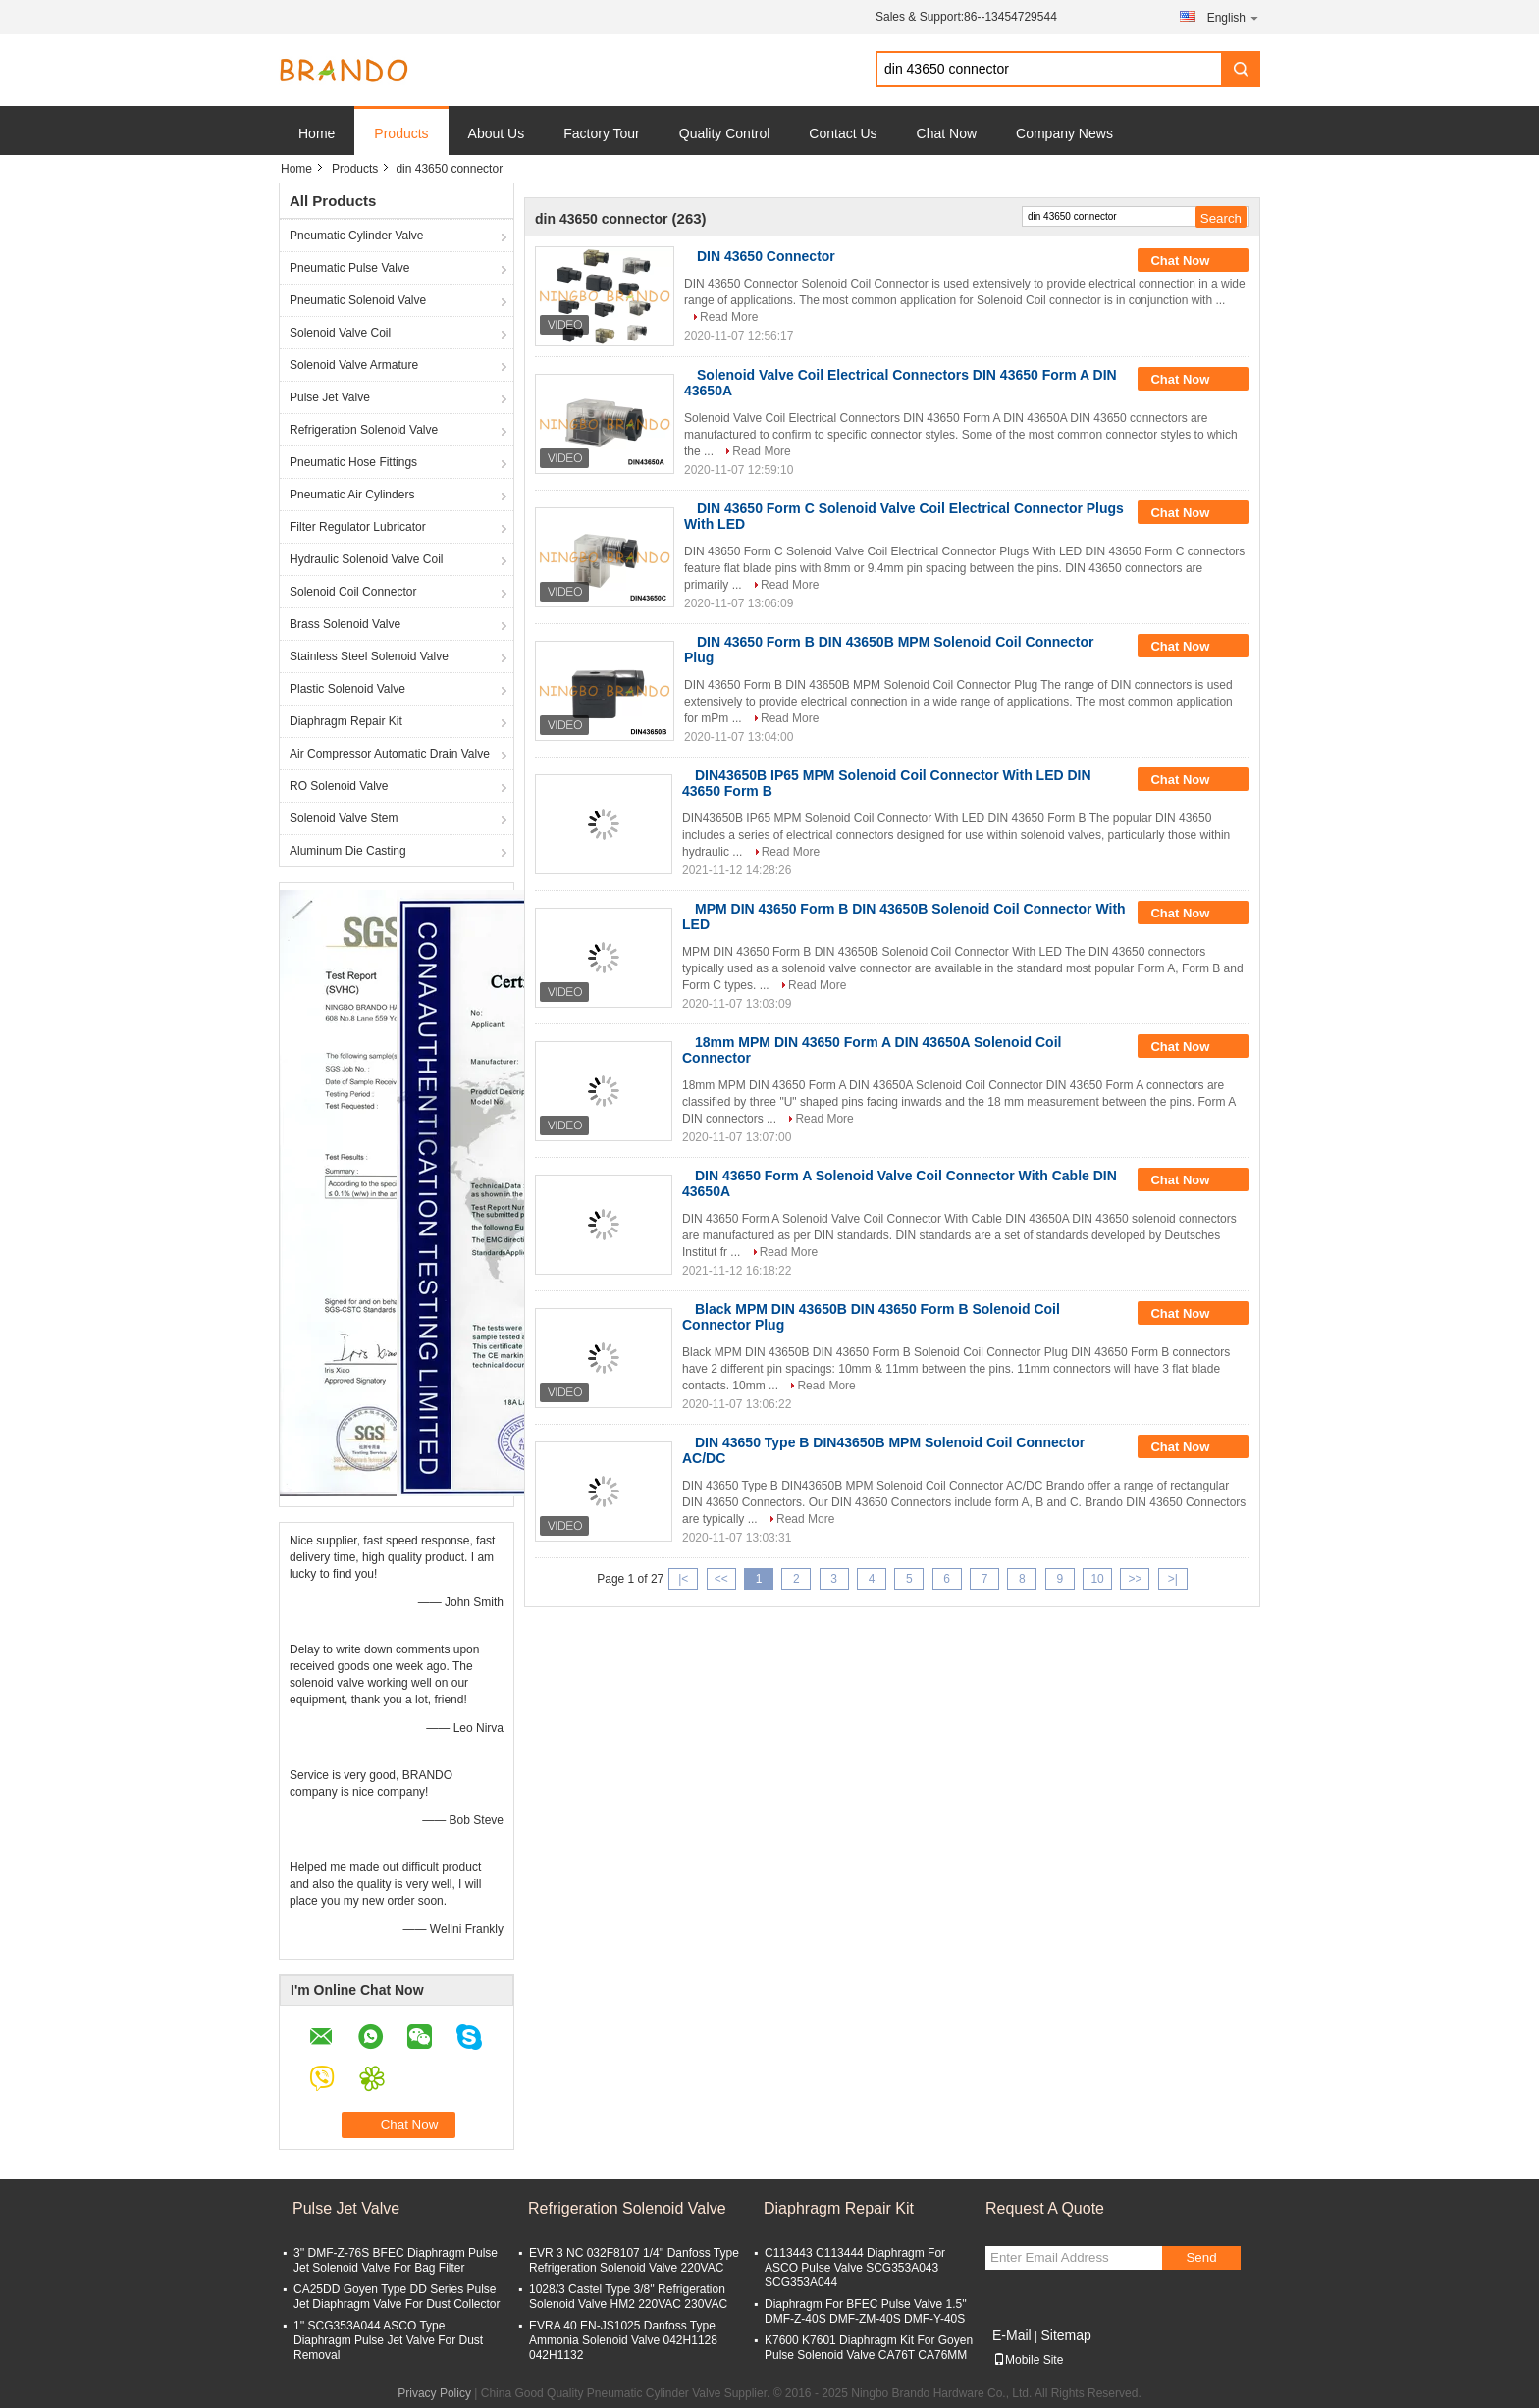 The image size is (1539, 2408). I want to click on Refrigeration Solenoid Valve, so click(364, 430).